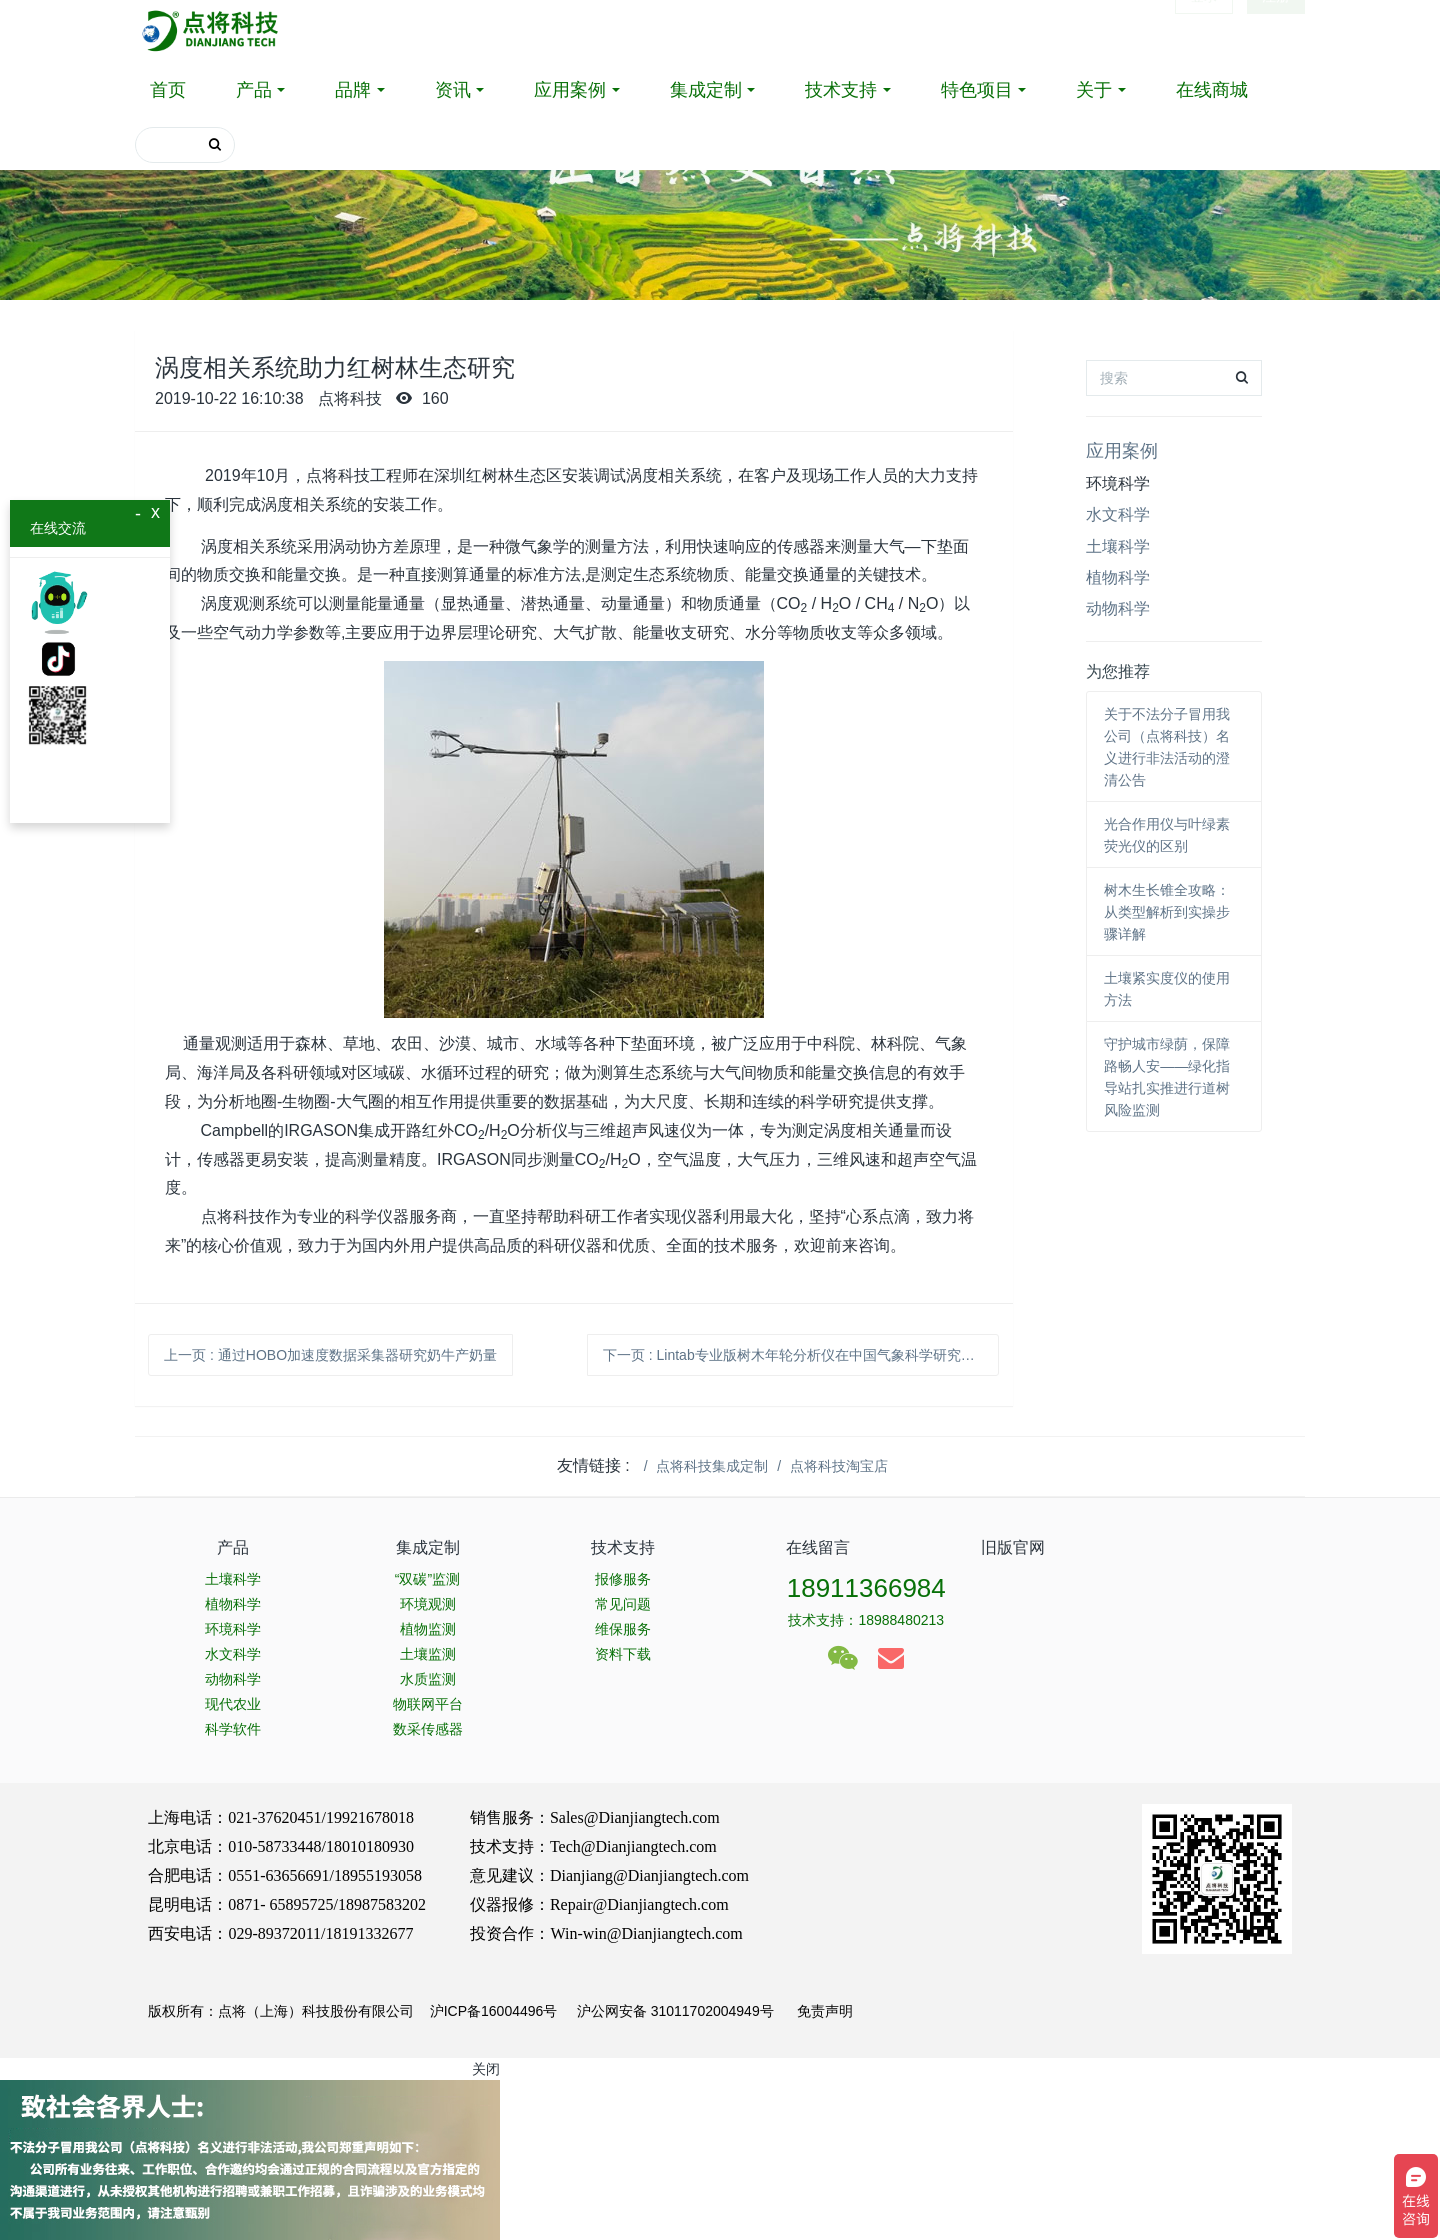 Image resolution: width=1440 pixels, height=2240 pixels. What do you see at coordinates (330, 1355) in the screenshot?
I see `上一页` at bounding box center [330, 1355].